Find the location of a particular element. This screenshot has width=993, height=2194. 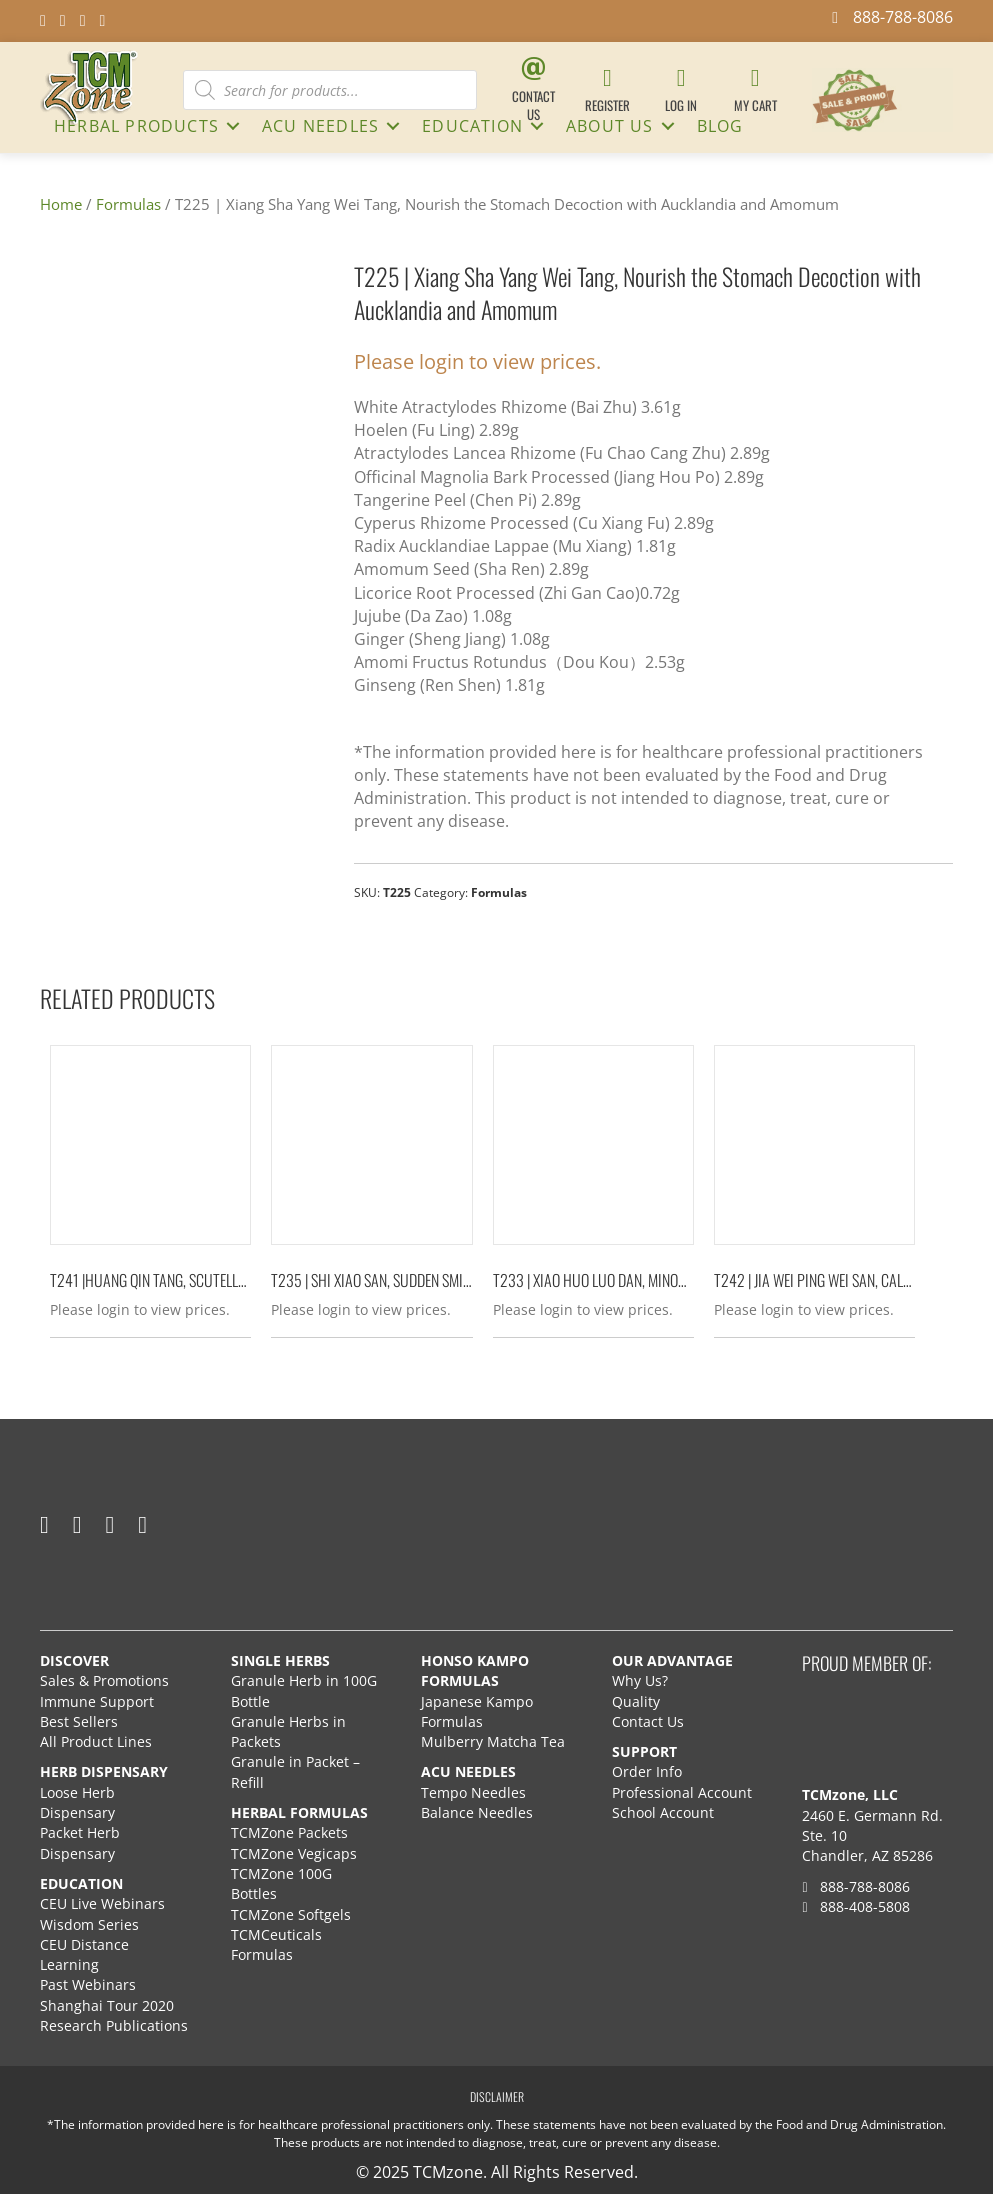

Order Info is located at coordinates (649, 1771).